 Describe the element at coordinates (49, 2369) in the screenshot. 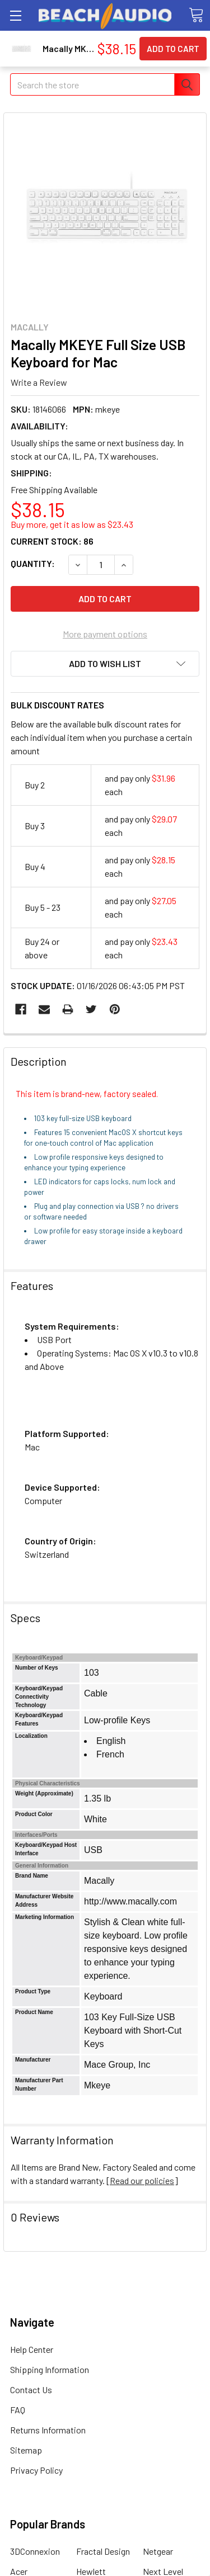

I see `Shipping Information` at that location.